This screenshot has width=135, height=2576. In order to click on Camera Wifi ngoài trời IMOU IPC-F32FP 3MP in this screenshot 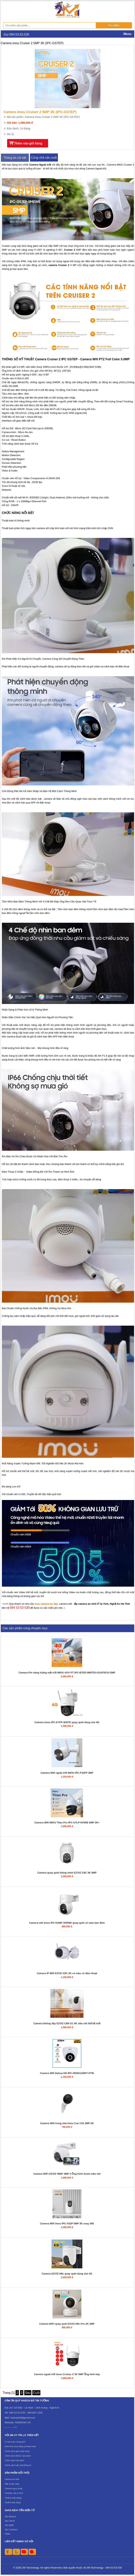, I will do `click(67, 1772)`.